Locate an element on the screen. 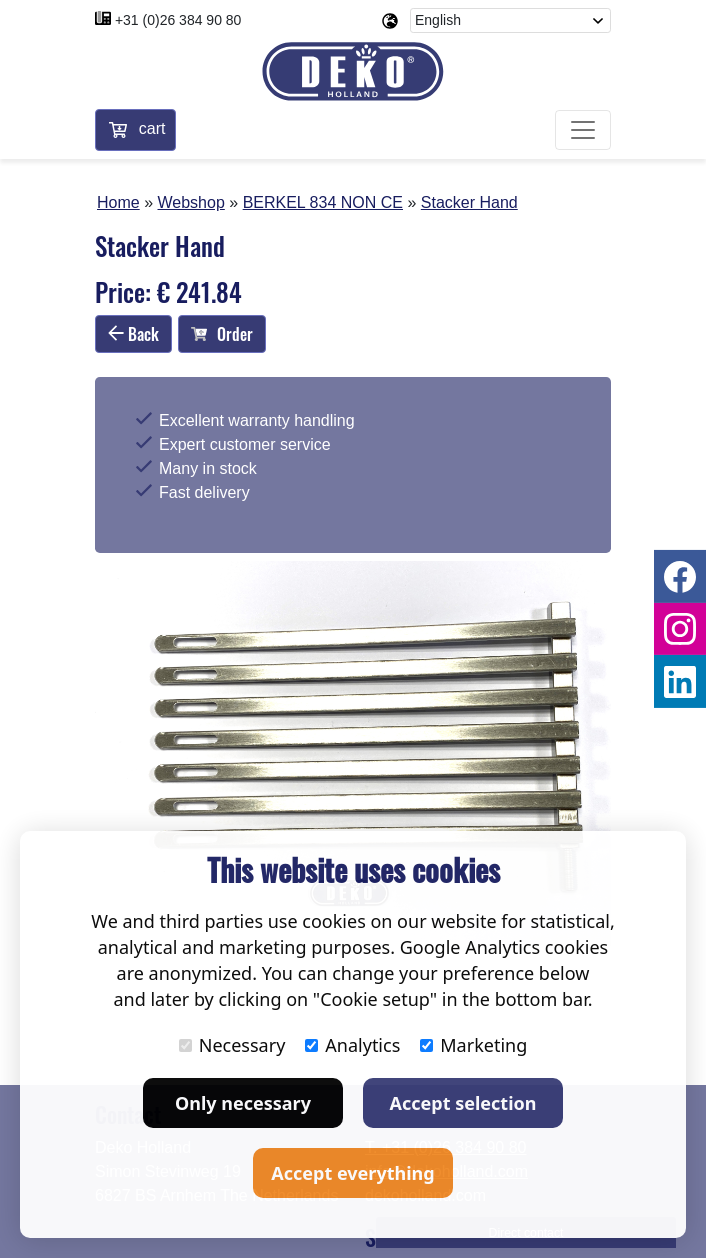 This screenshot has width=706, height=1258. Only necessary is located at coordinates (243, 1103).